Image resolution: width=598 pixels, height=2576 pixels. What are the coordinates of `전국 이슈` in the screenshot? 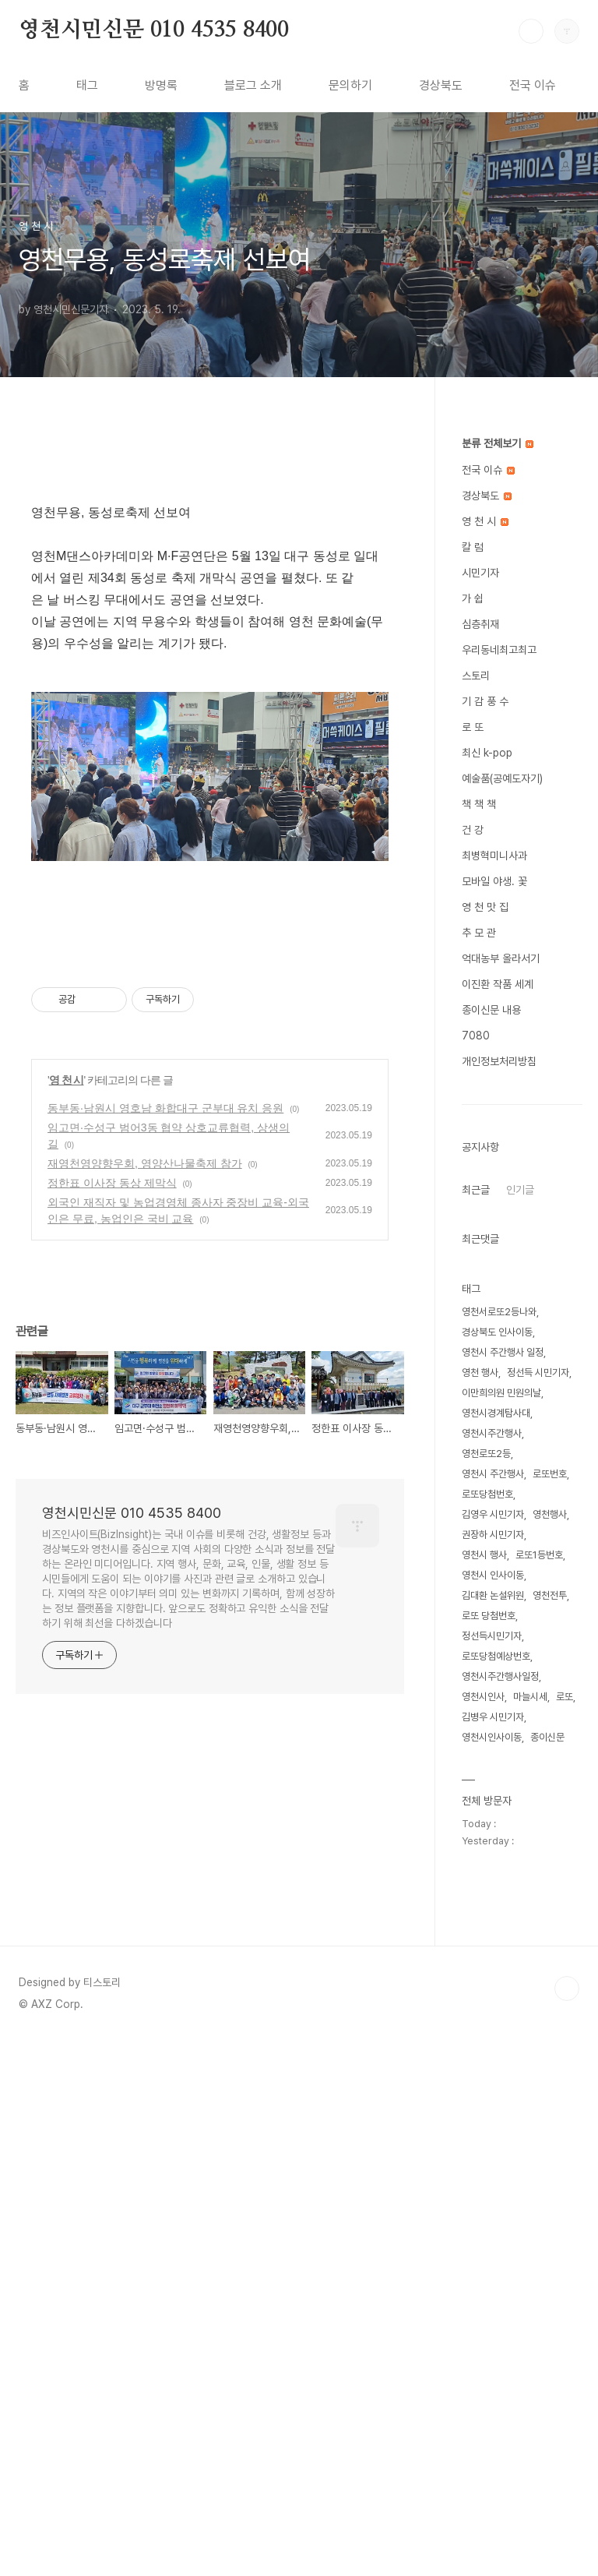 It's located at (532, 85).